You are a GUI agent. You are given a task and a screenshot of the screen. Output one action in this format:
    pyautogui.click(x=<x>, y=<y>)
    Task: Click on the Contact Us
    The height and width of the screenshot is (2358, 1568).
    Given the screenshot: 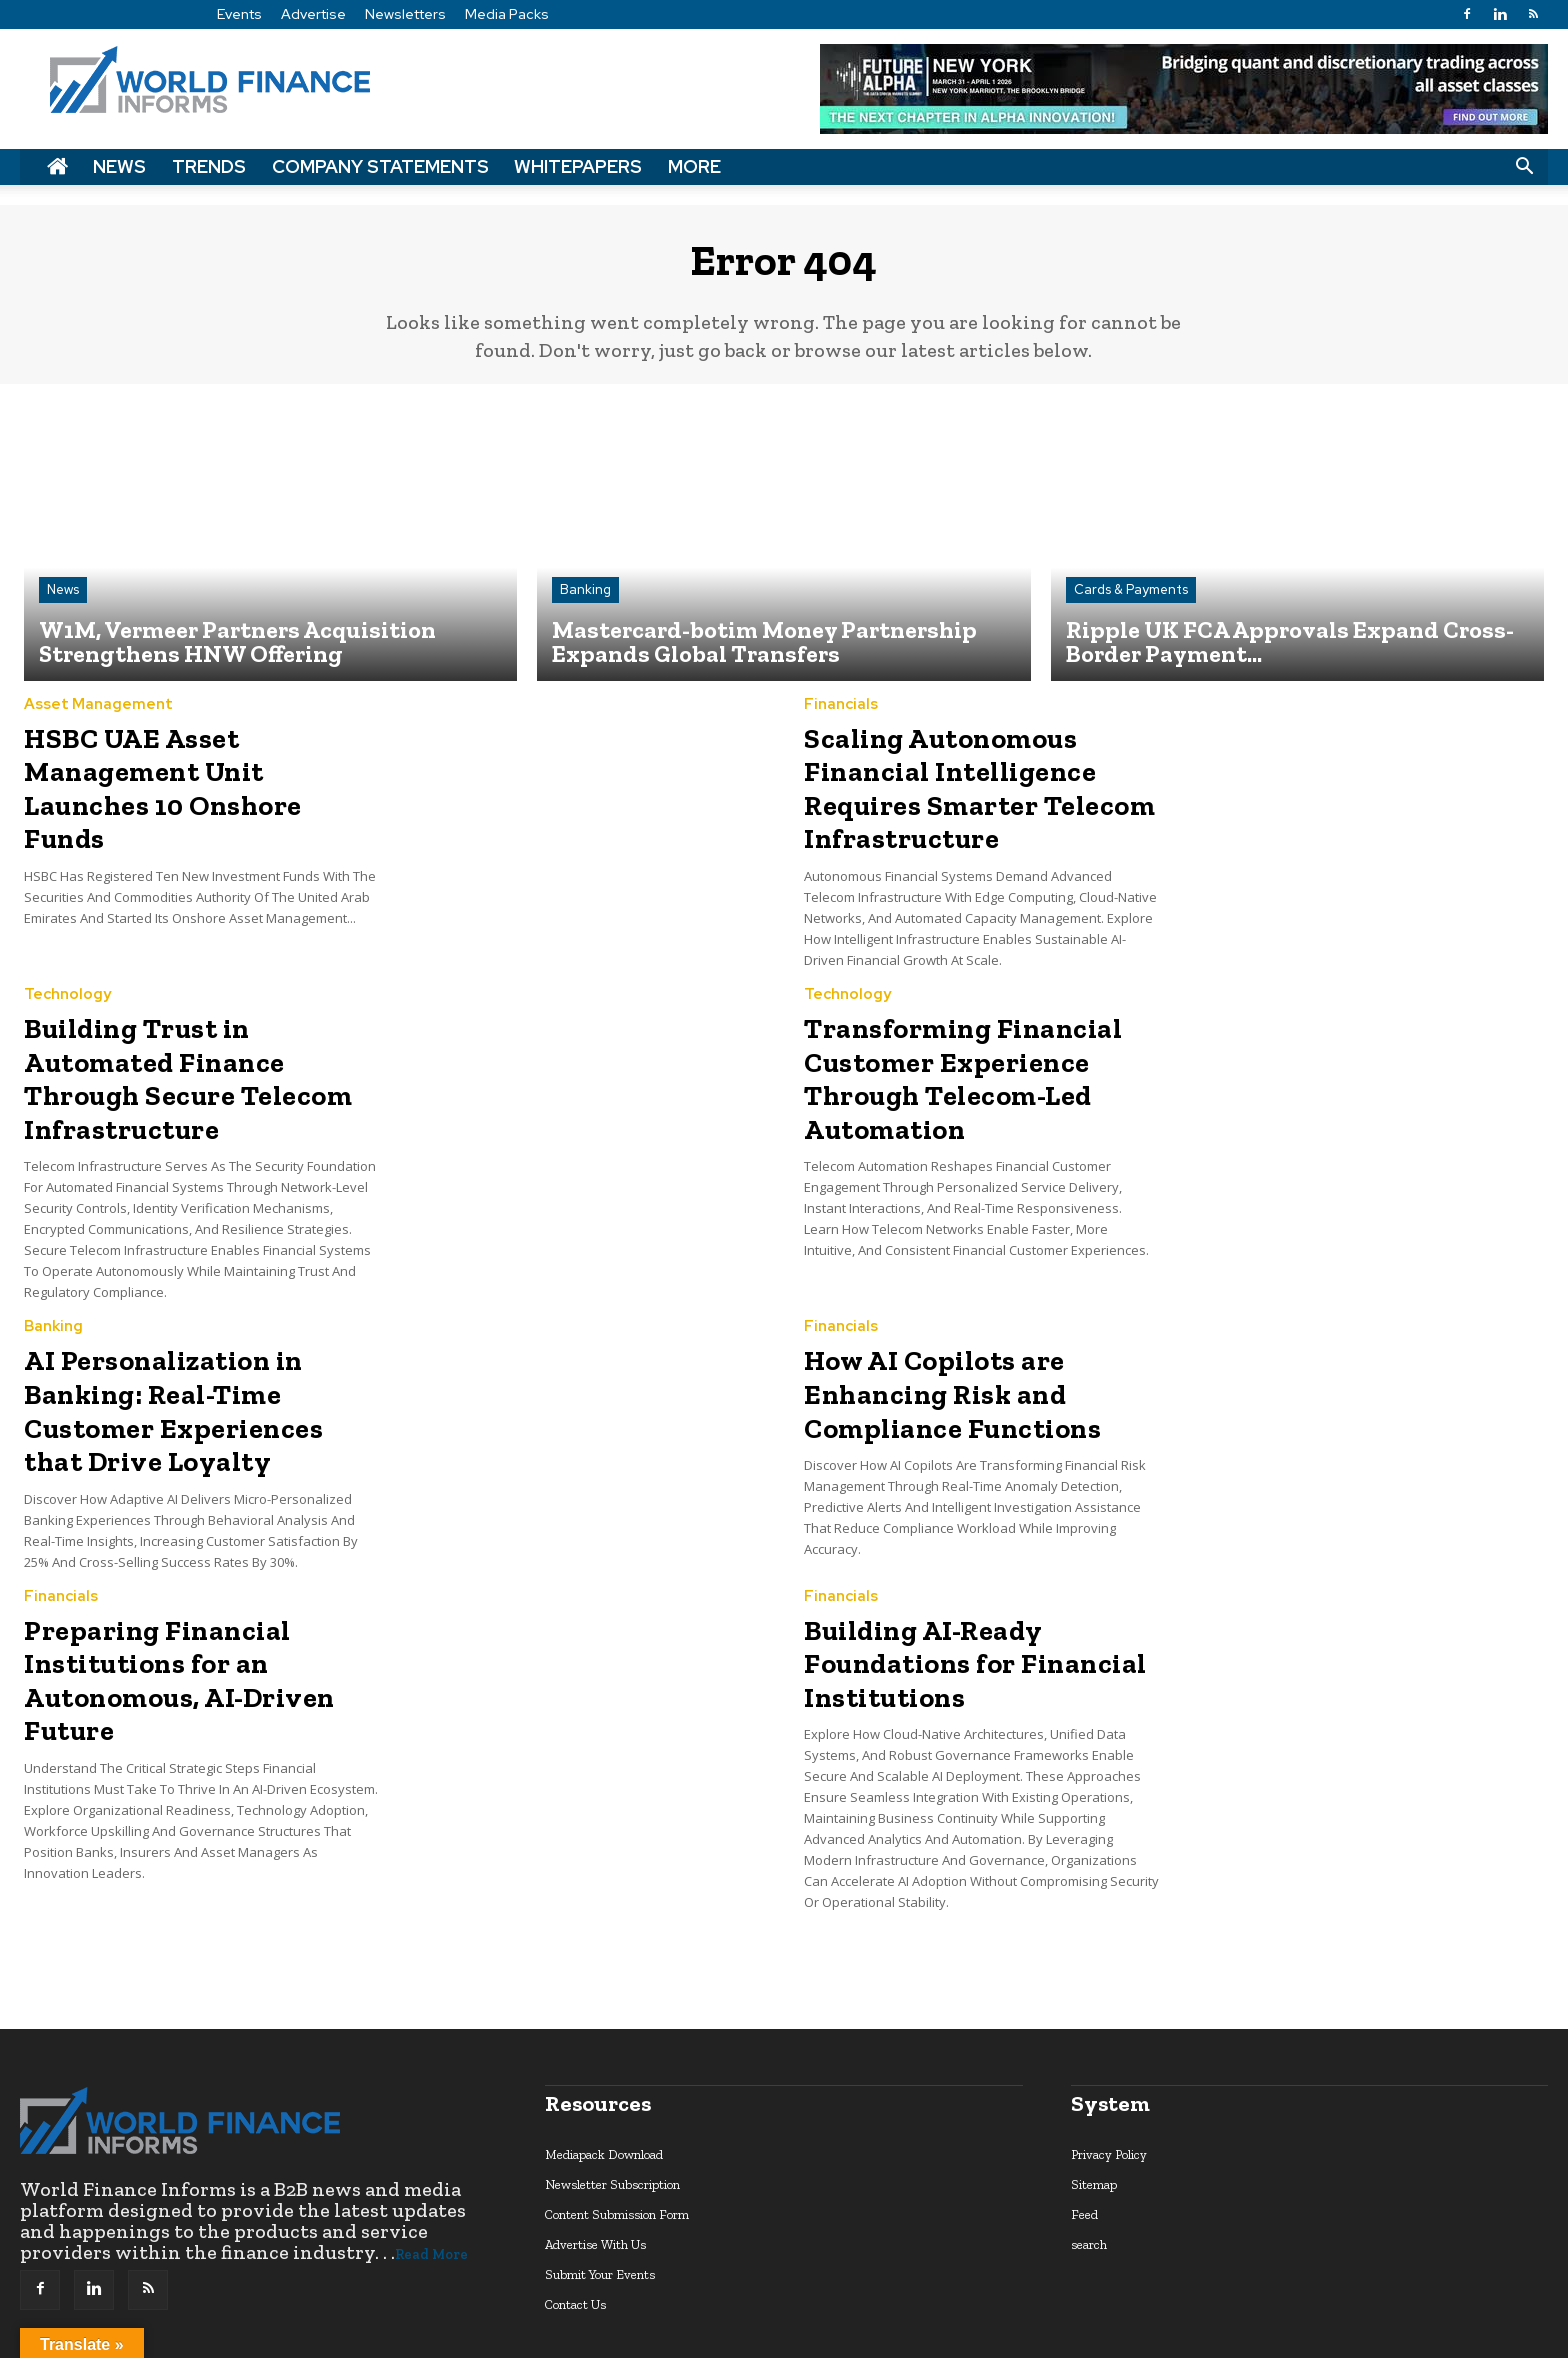 What is the action you would take?
    pyautogui.click(x=575, y=2217)
    